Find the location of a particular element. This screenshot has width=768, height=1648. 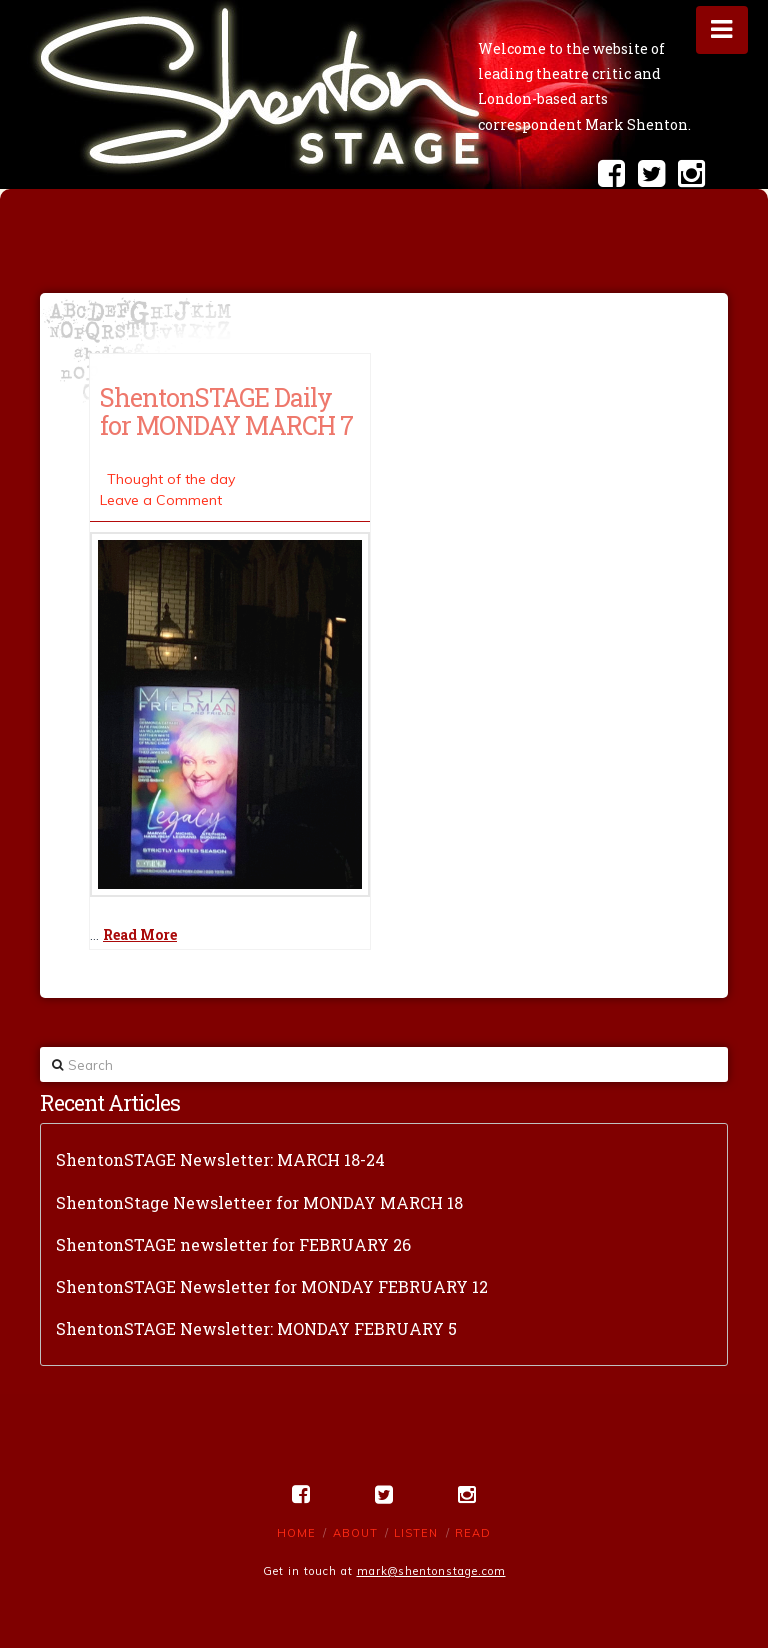

Leave a Comment is located at coordinates (161, 500).